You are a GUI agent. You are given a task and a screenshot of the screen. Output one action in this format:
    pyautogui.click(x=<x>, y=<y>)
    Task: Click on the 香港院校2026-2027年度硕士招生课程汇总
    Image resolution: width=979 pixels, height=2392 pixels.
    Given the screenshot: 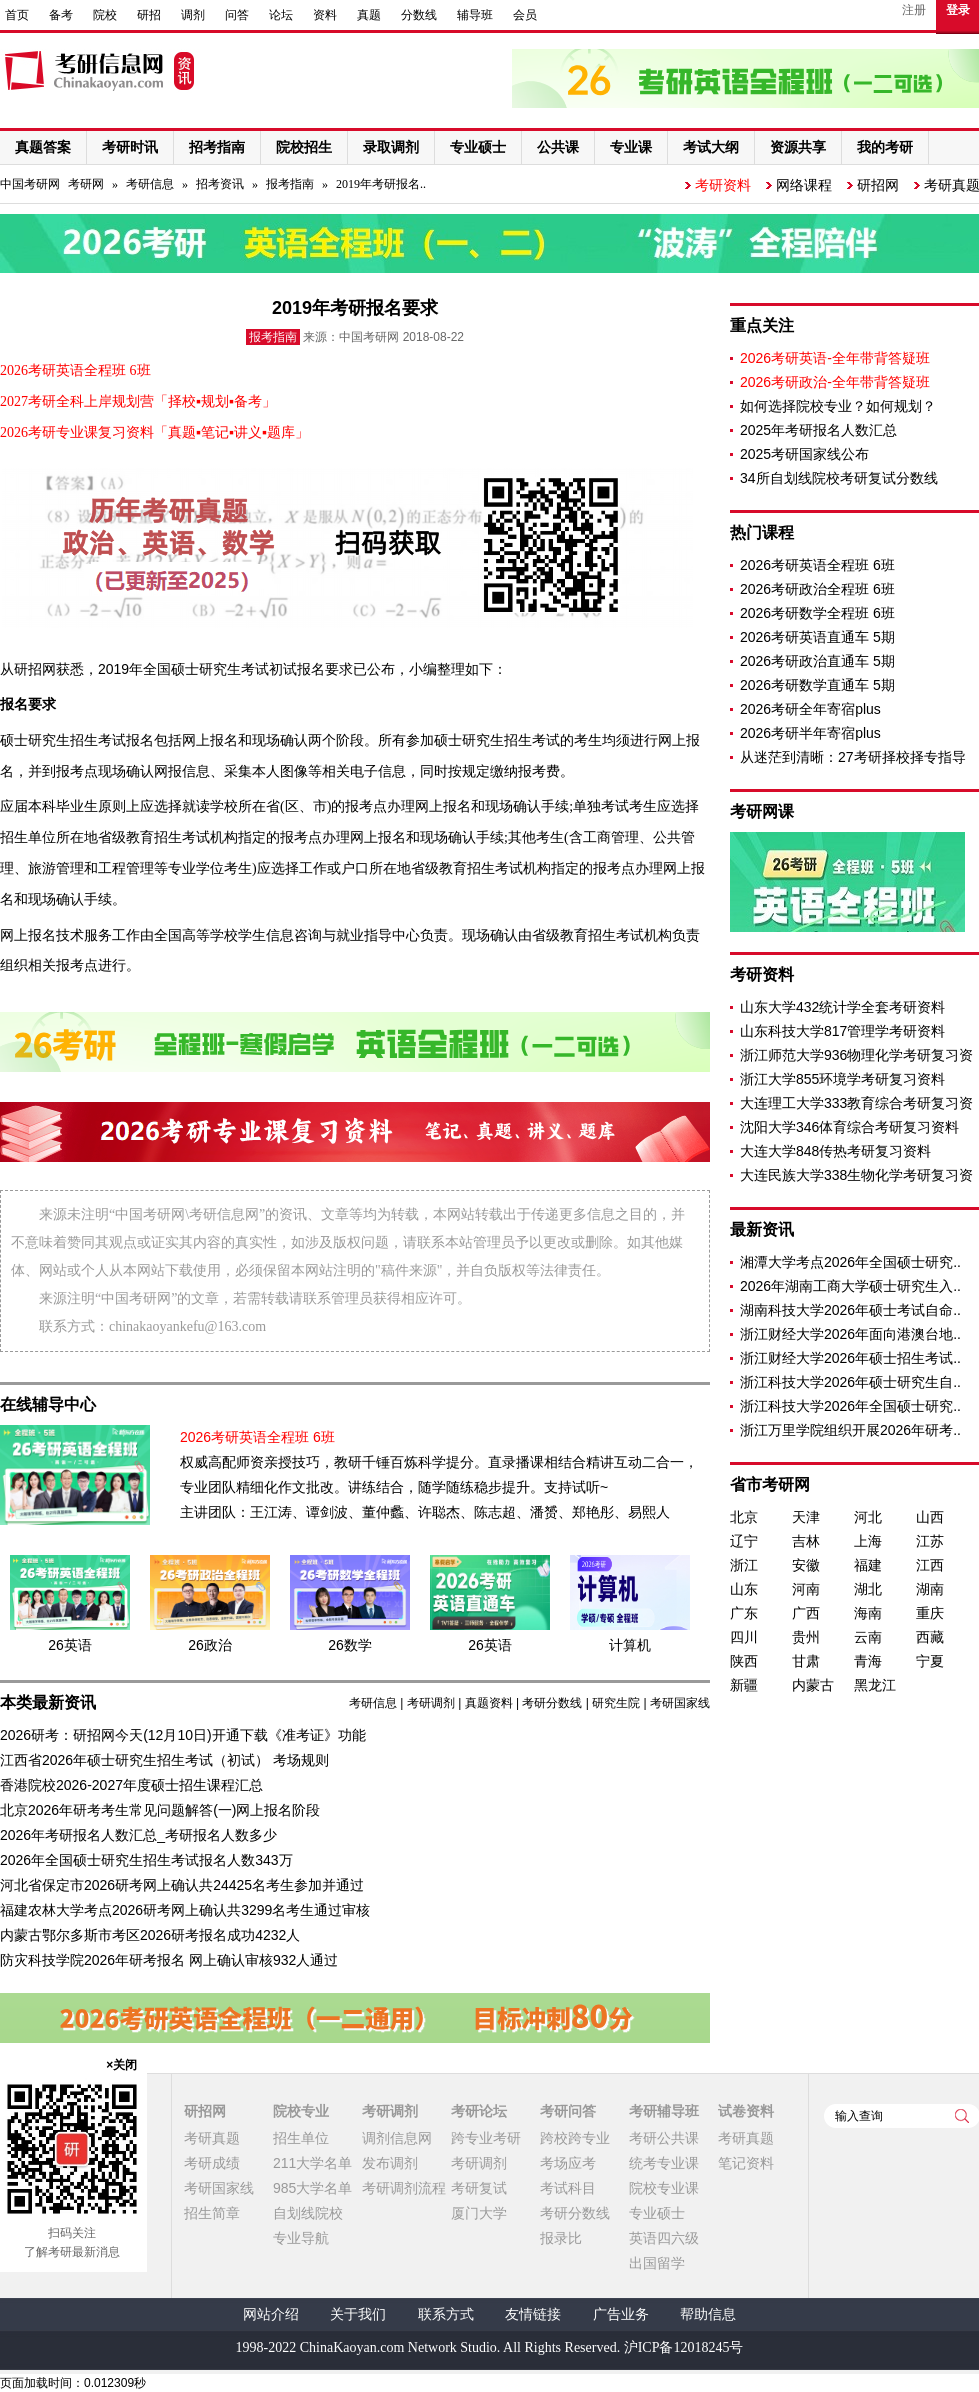 What is the action you would take?
    pyautogui.click(x=131, y=1785)
    